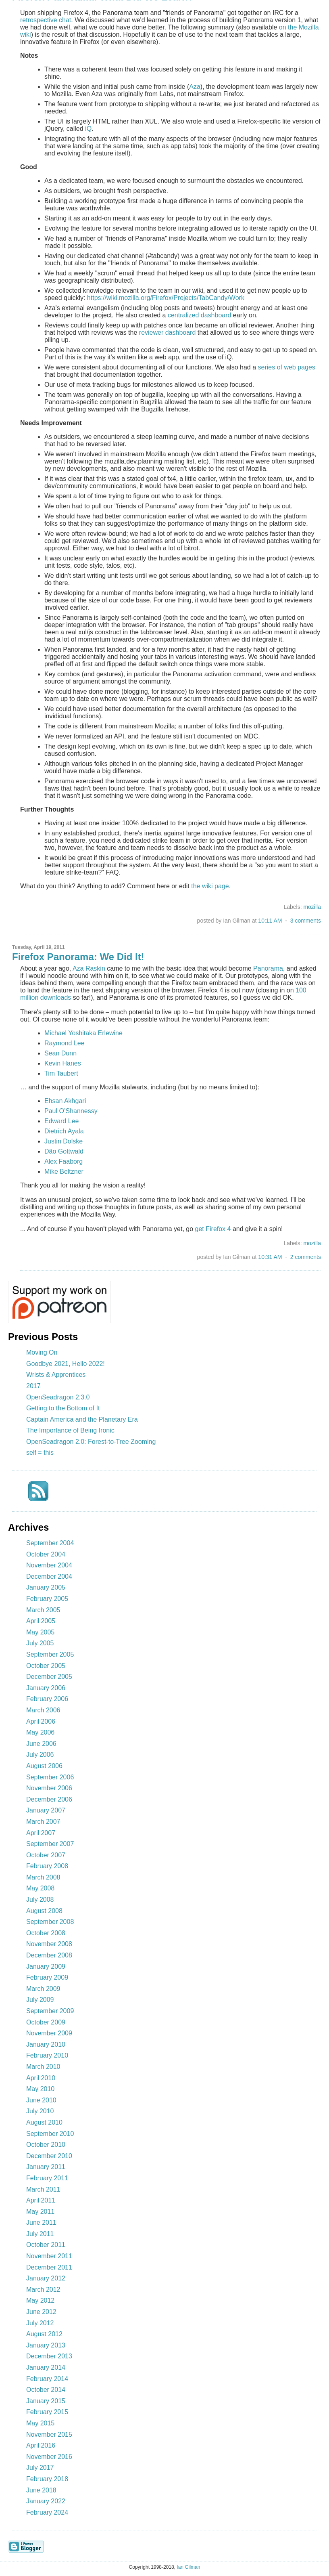 The height and width of the screenshot is (2576, 329). Describe the element at coordinates (165, 297) in the screenshot. I see `https://wiki.mozilla.org/Firefox/Projects/TabCandy/Work` at that location.